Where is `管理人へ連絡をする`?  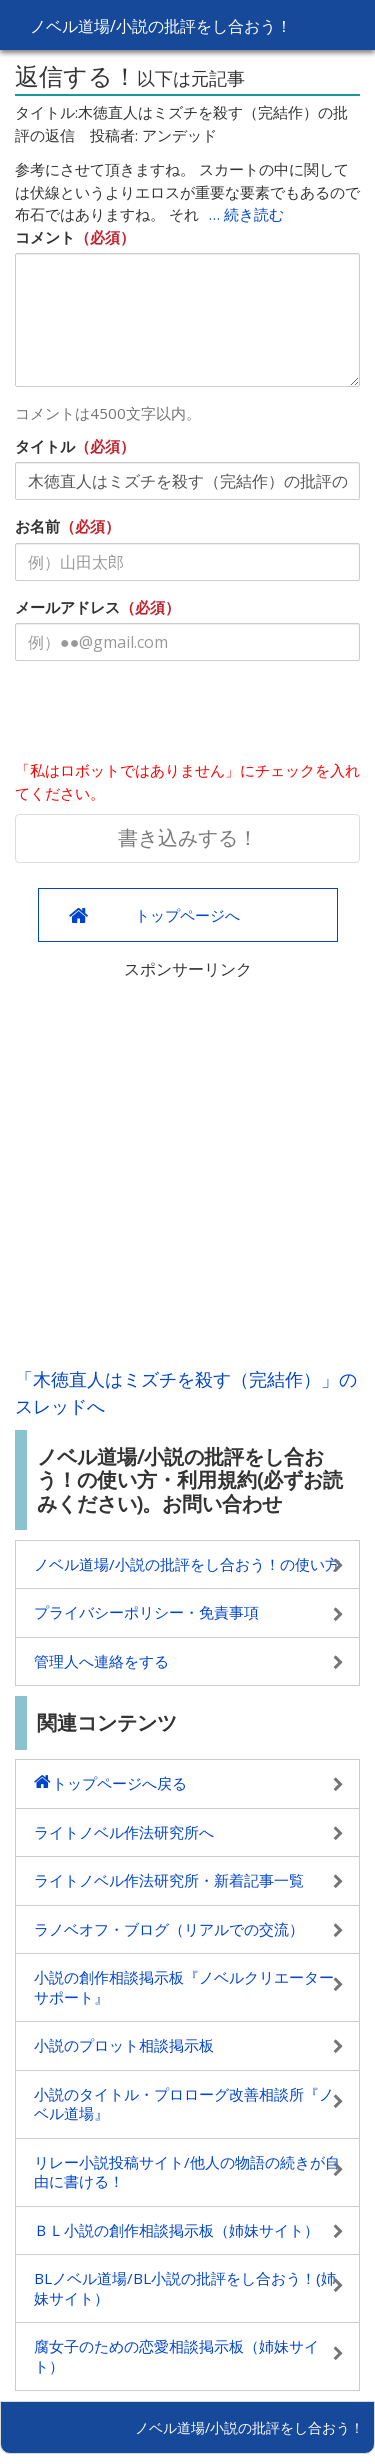
管理人へ連絡をする is located at coordinates (101, 1661).